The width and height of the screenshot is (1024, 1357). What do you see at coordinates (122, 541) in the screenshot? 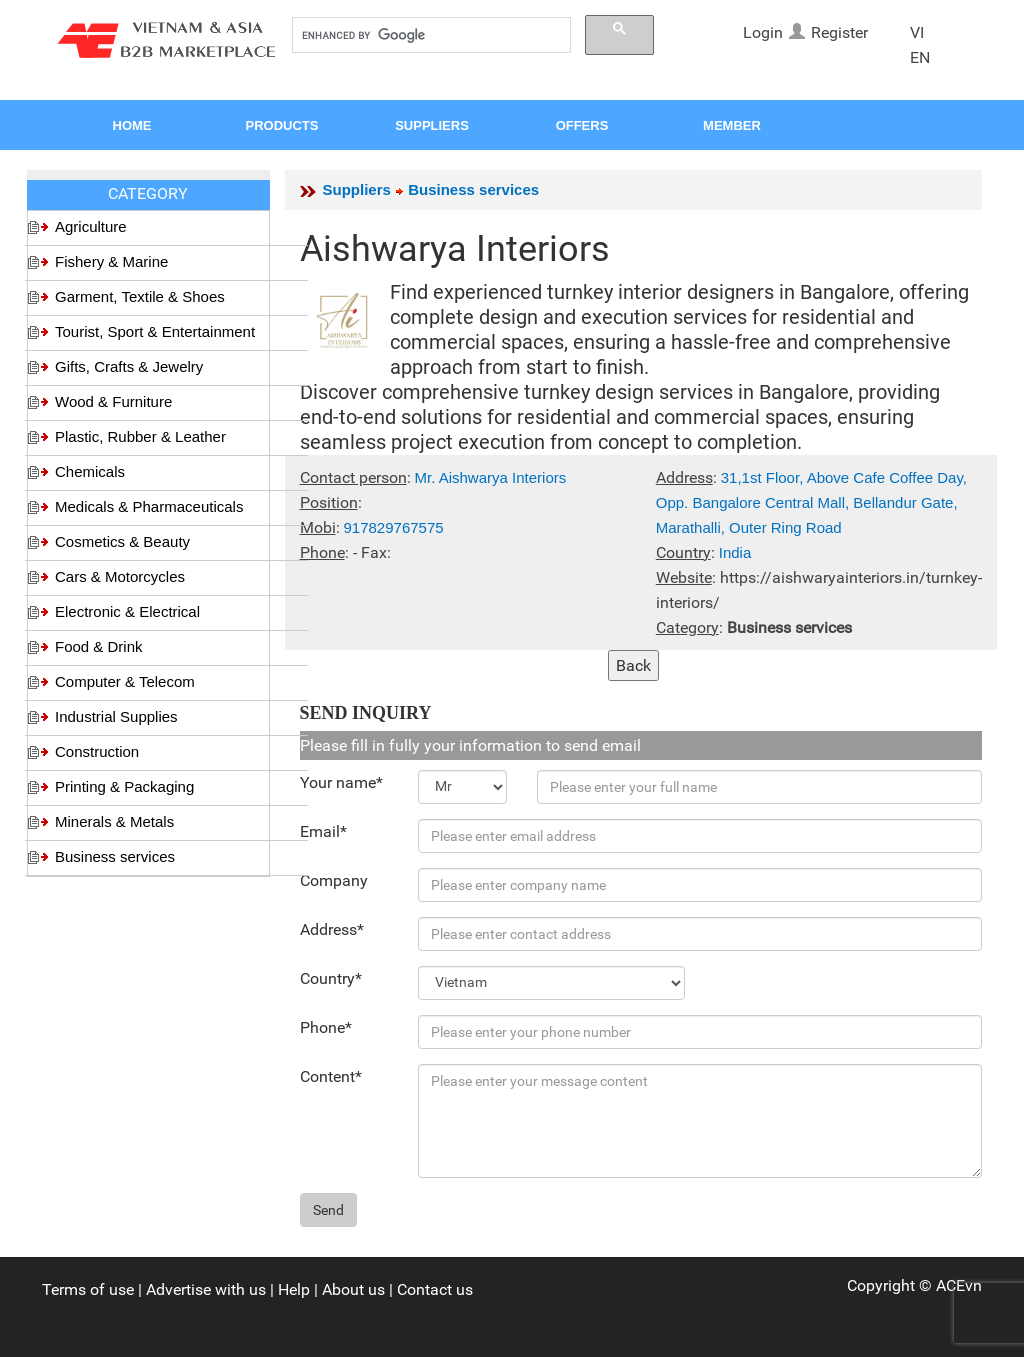
I see `Cosmetics & Beauty` at bounding box center [122, 541].